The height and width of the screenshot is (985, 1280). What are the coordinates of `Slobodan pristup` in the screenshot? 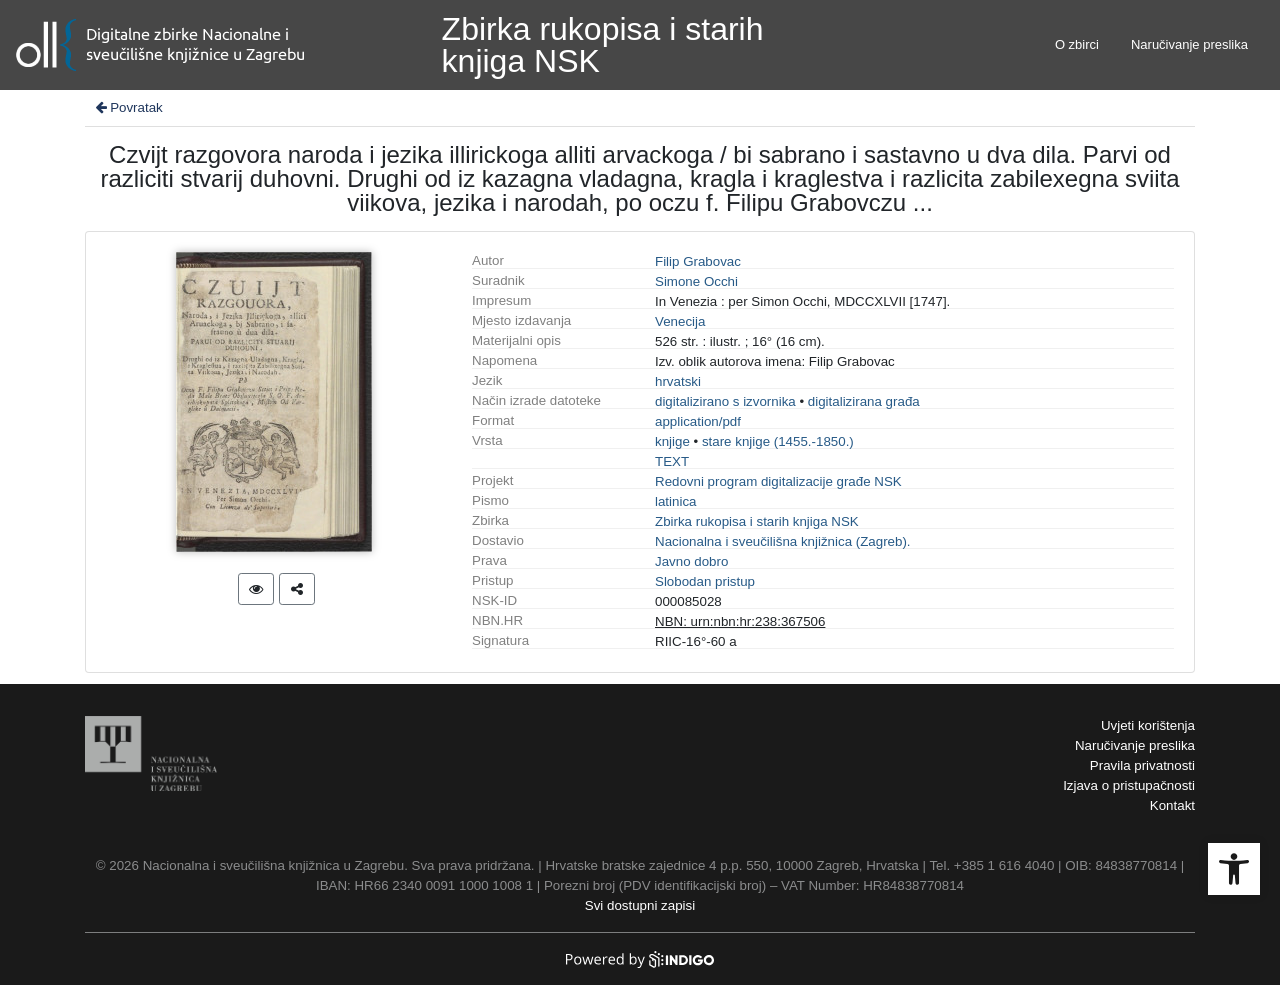 It's located at (705, 581).